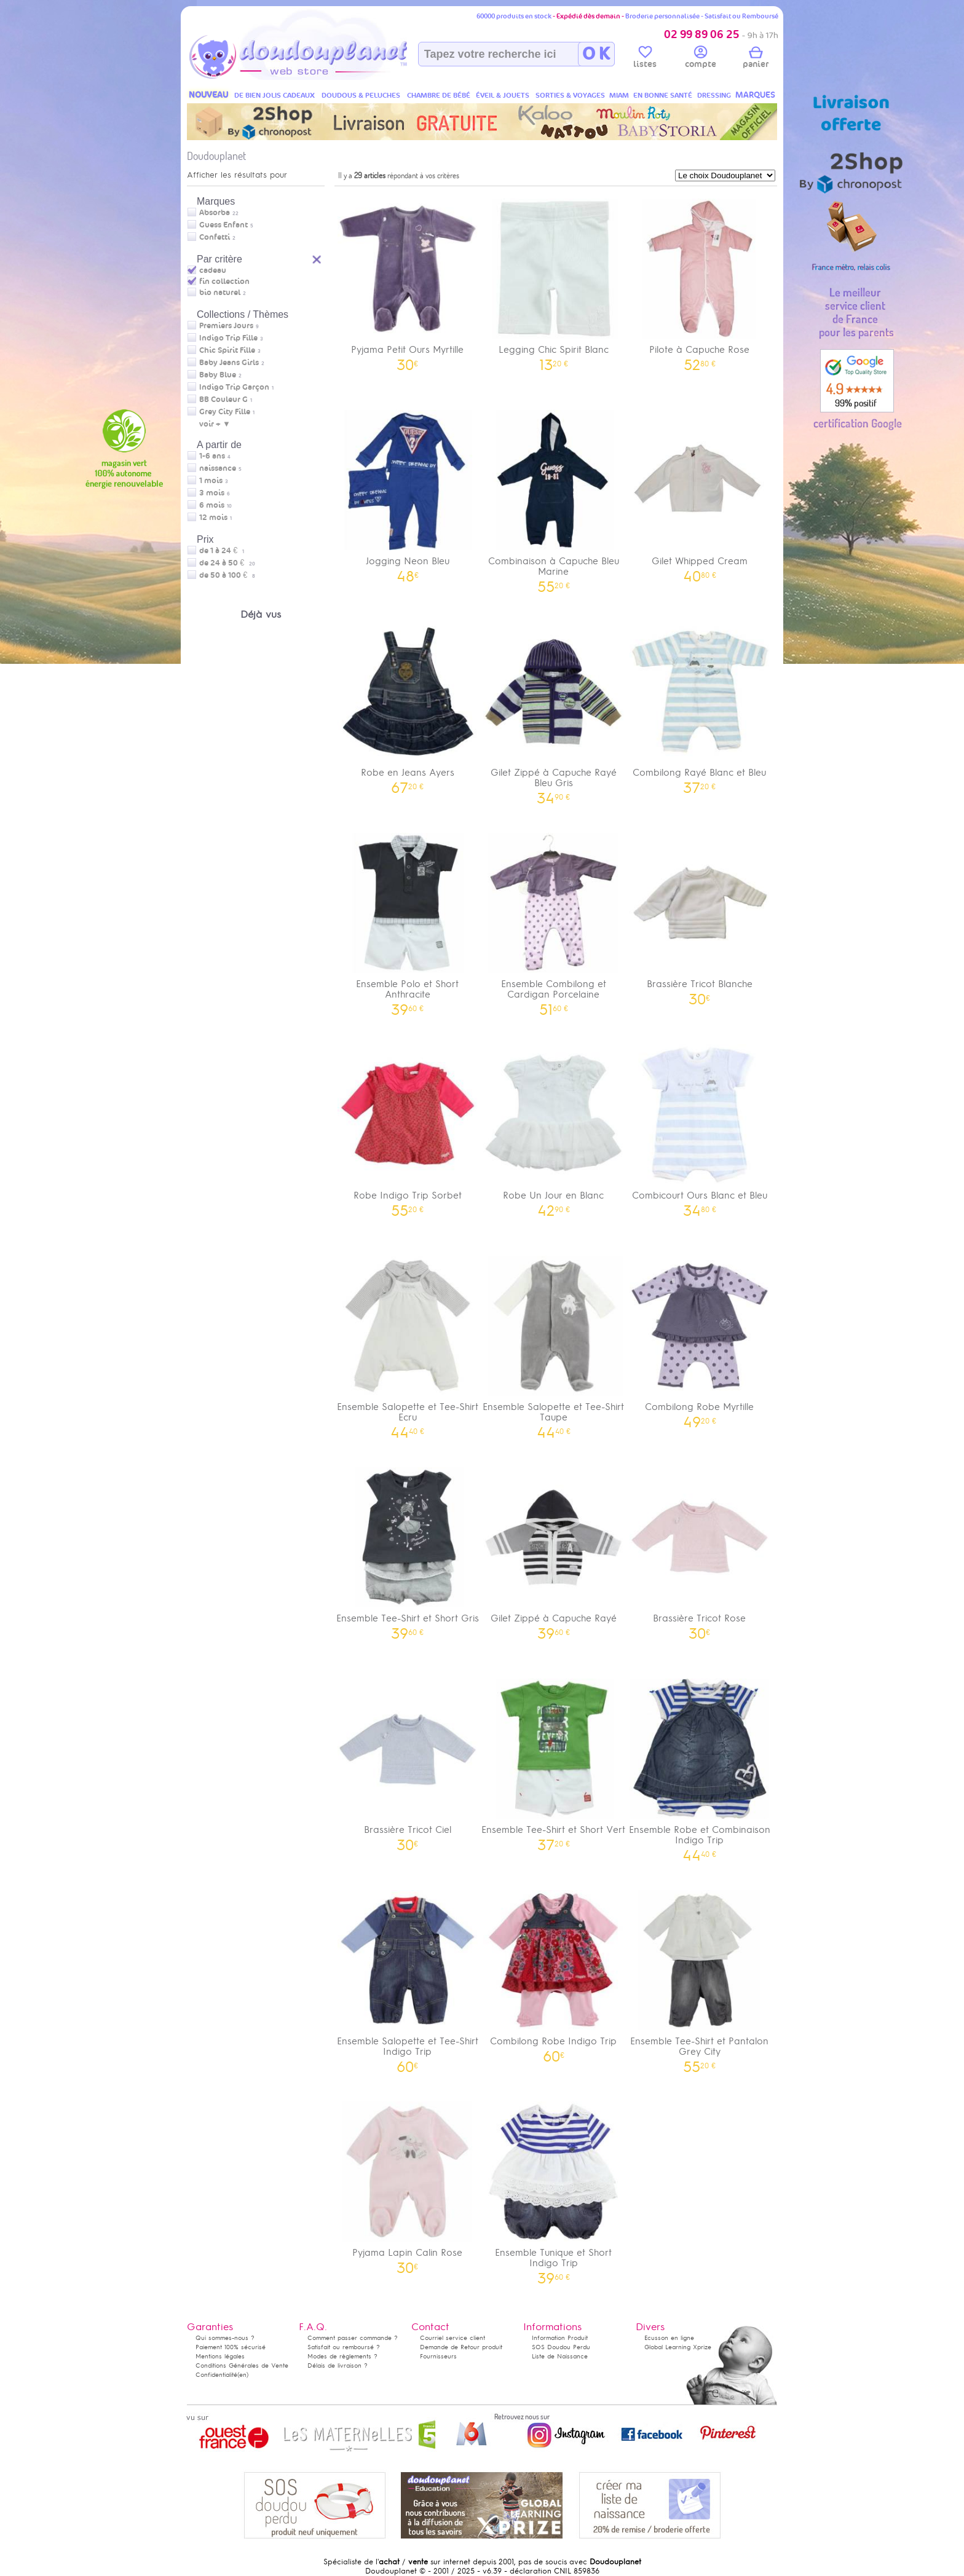  Describe the element at coordinates (699, 1126) in the screenshot. I see `Combicourt Ours Blanc et Bleu` at that location.